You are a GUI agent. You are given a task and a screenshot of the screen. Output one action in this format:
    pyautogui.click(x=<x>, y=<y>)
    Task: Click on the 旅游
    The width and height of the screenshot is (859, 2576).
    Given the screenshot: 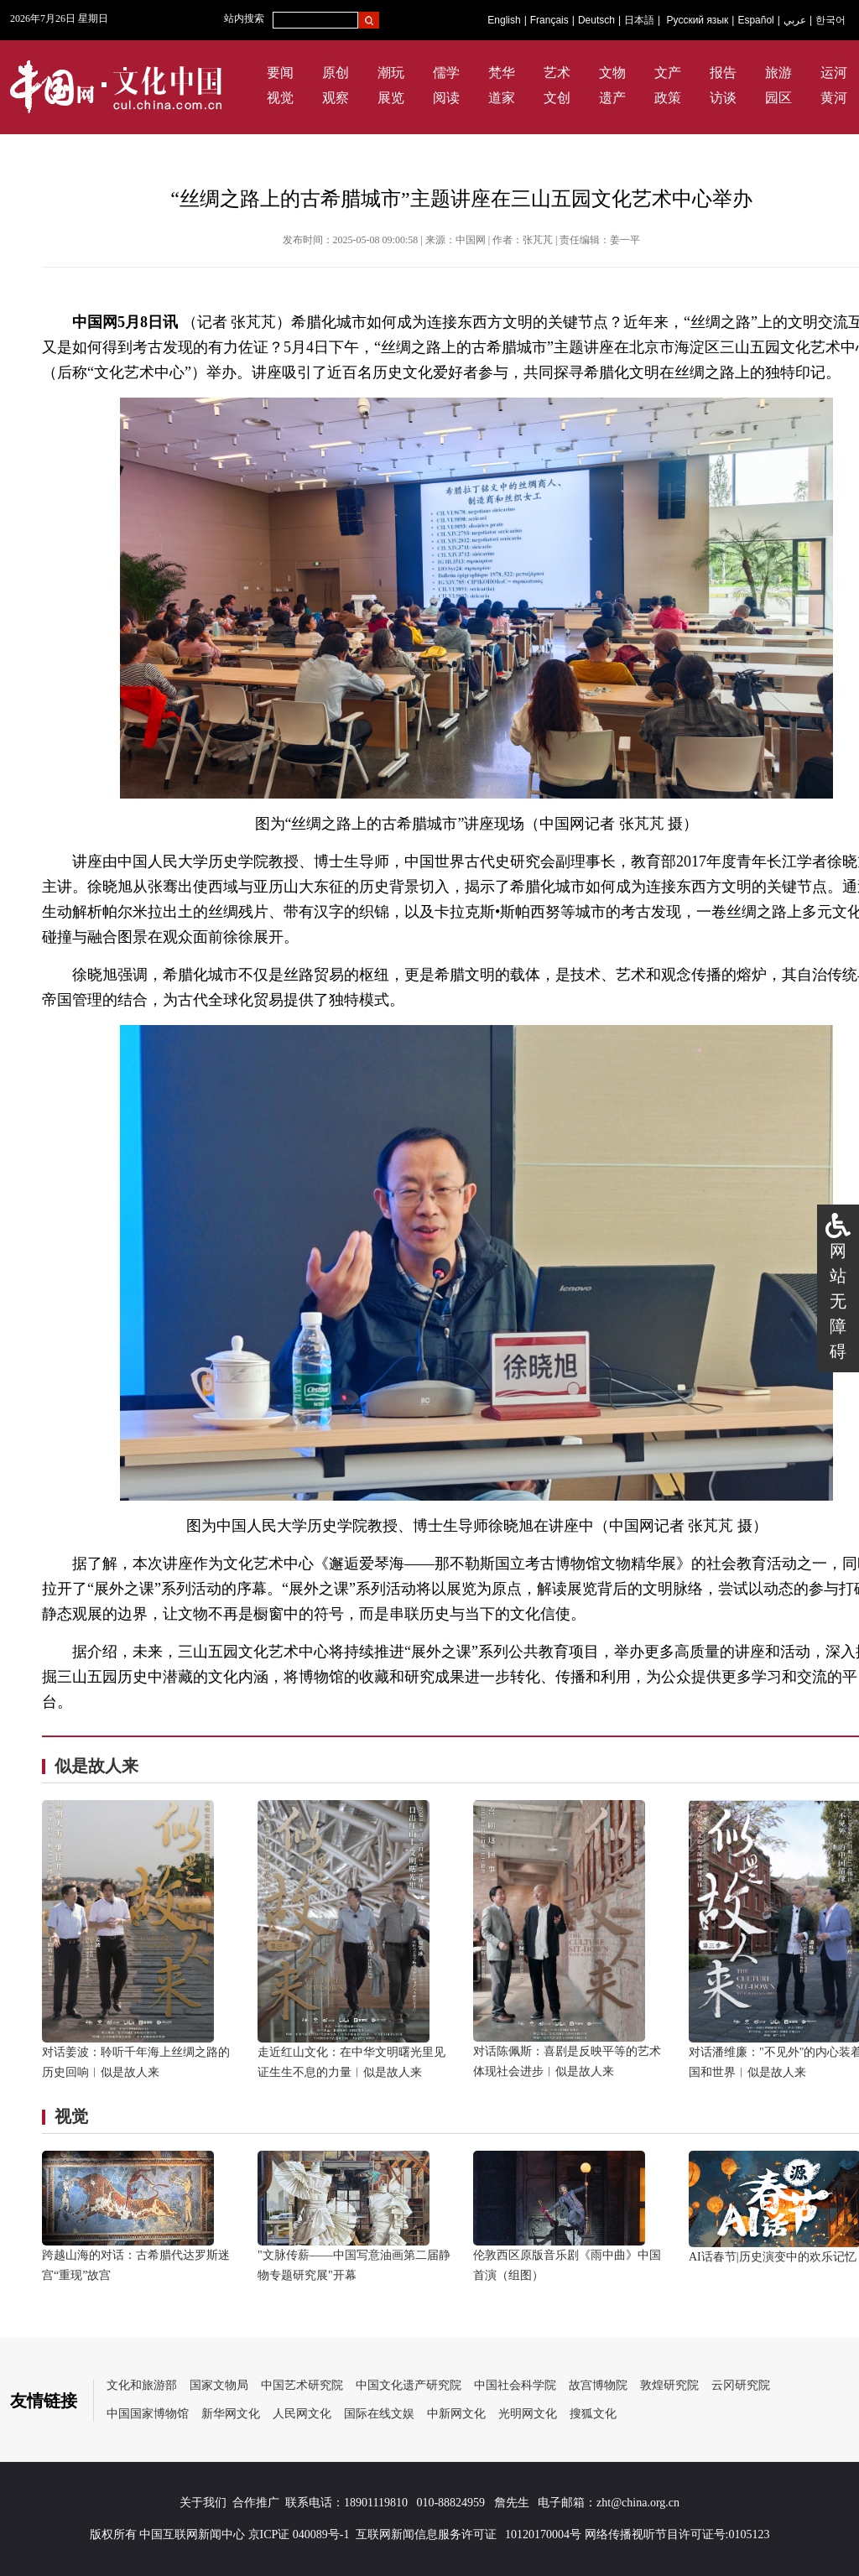 What is the action you would take?
    pyautogui.click(x=778, y=72)
    